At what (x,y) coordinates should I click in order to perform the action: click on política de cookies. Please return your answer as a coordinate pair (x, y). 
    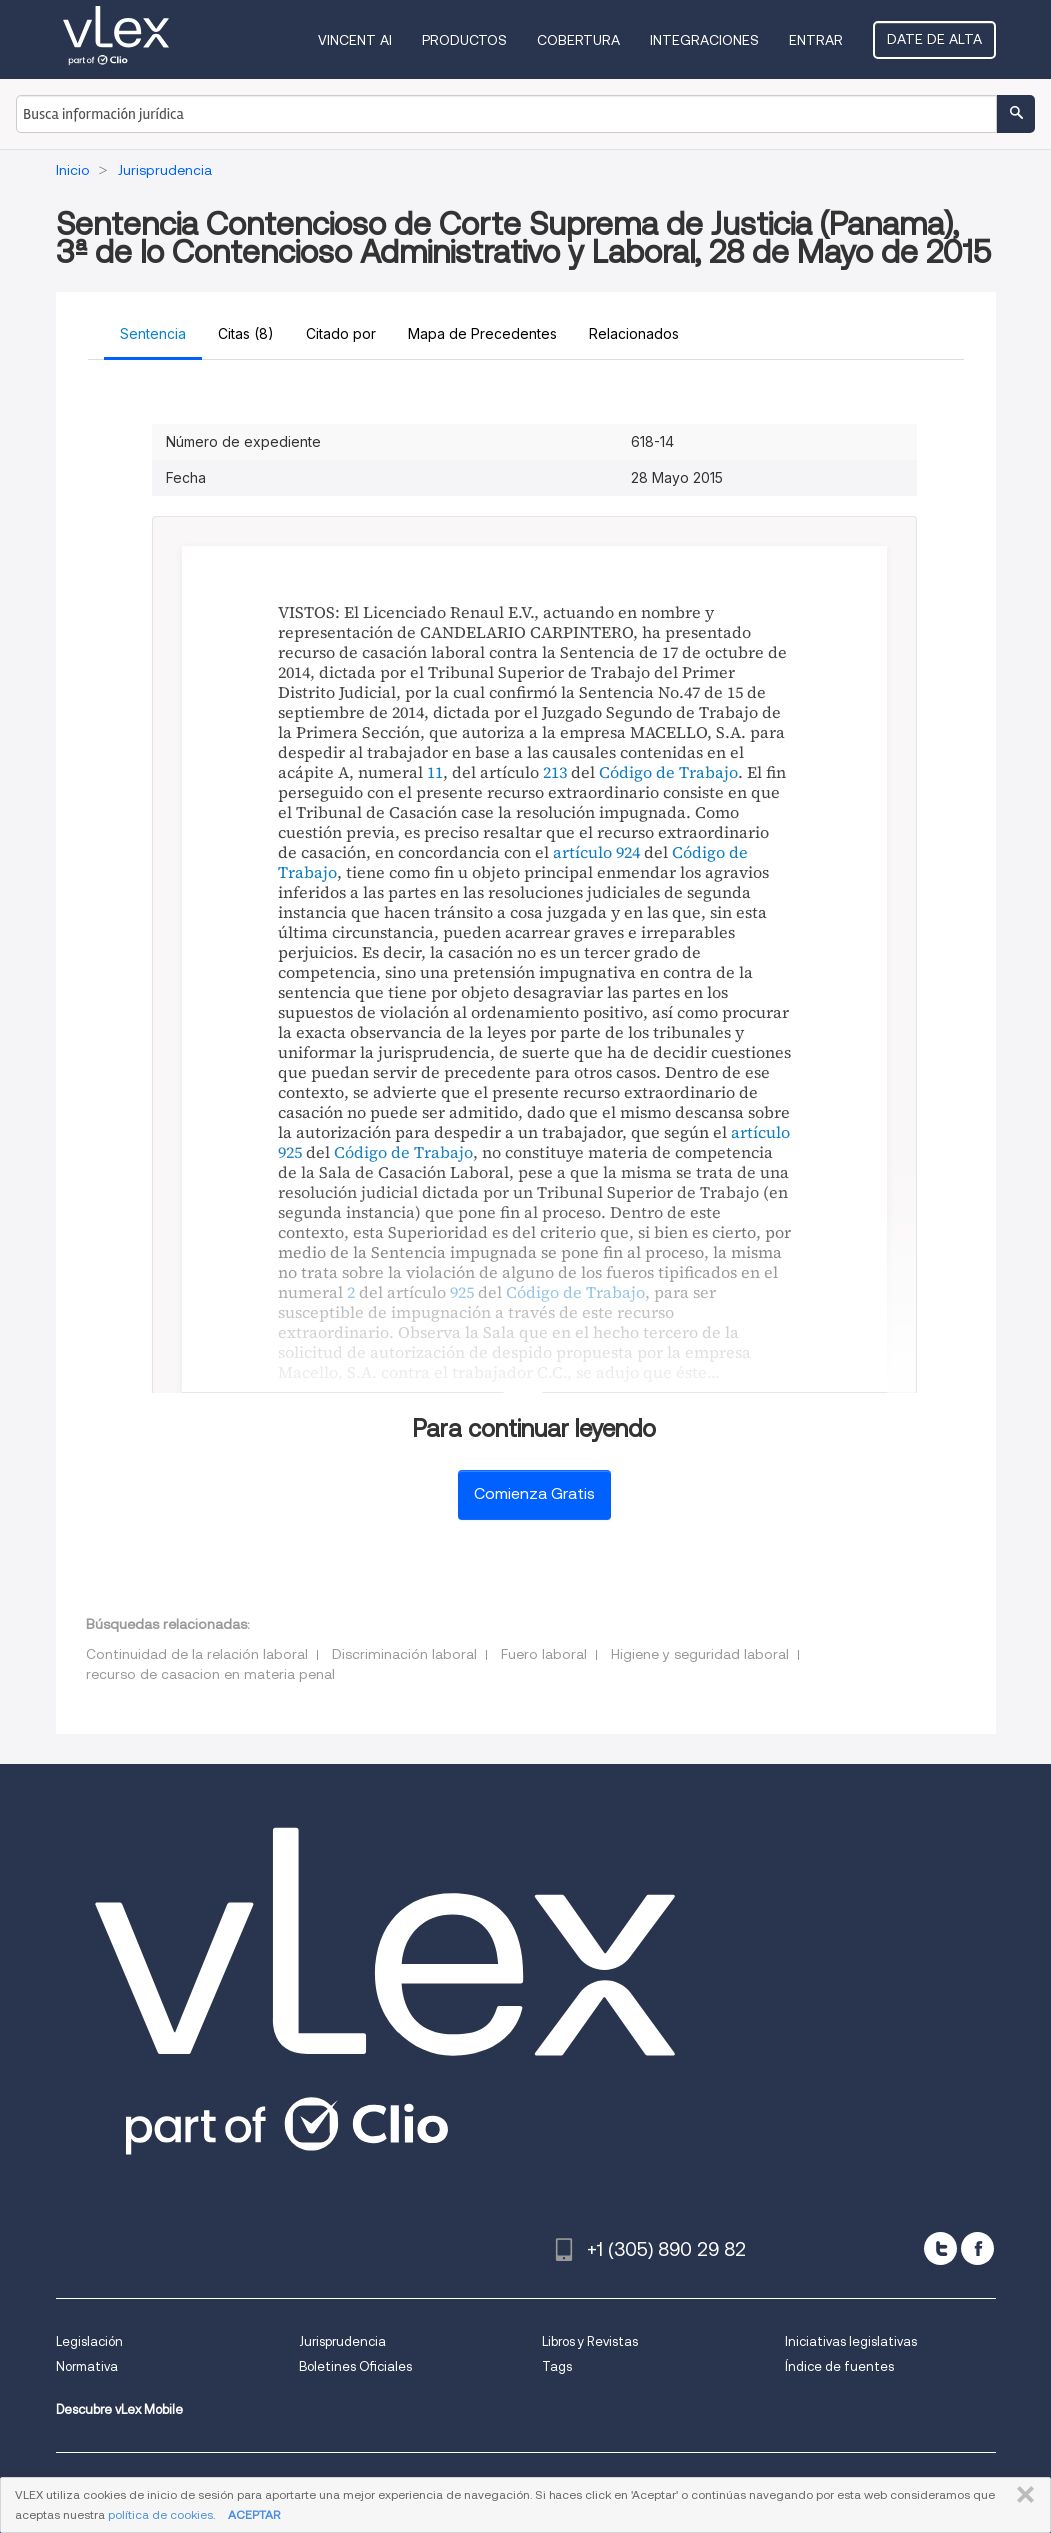
    Looking at the image, I should click on (160, 2514).